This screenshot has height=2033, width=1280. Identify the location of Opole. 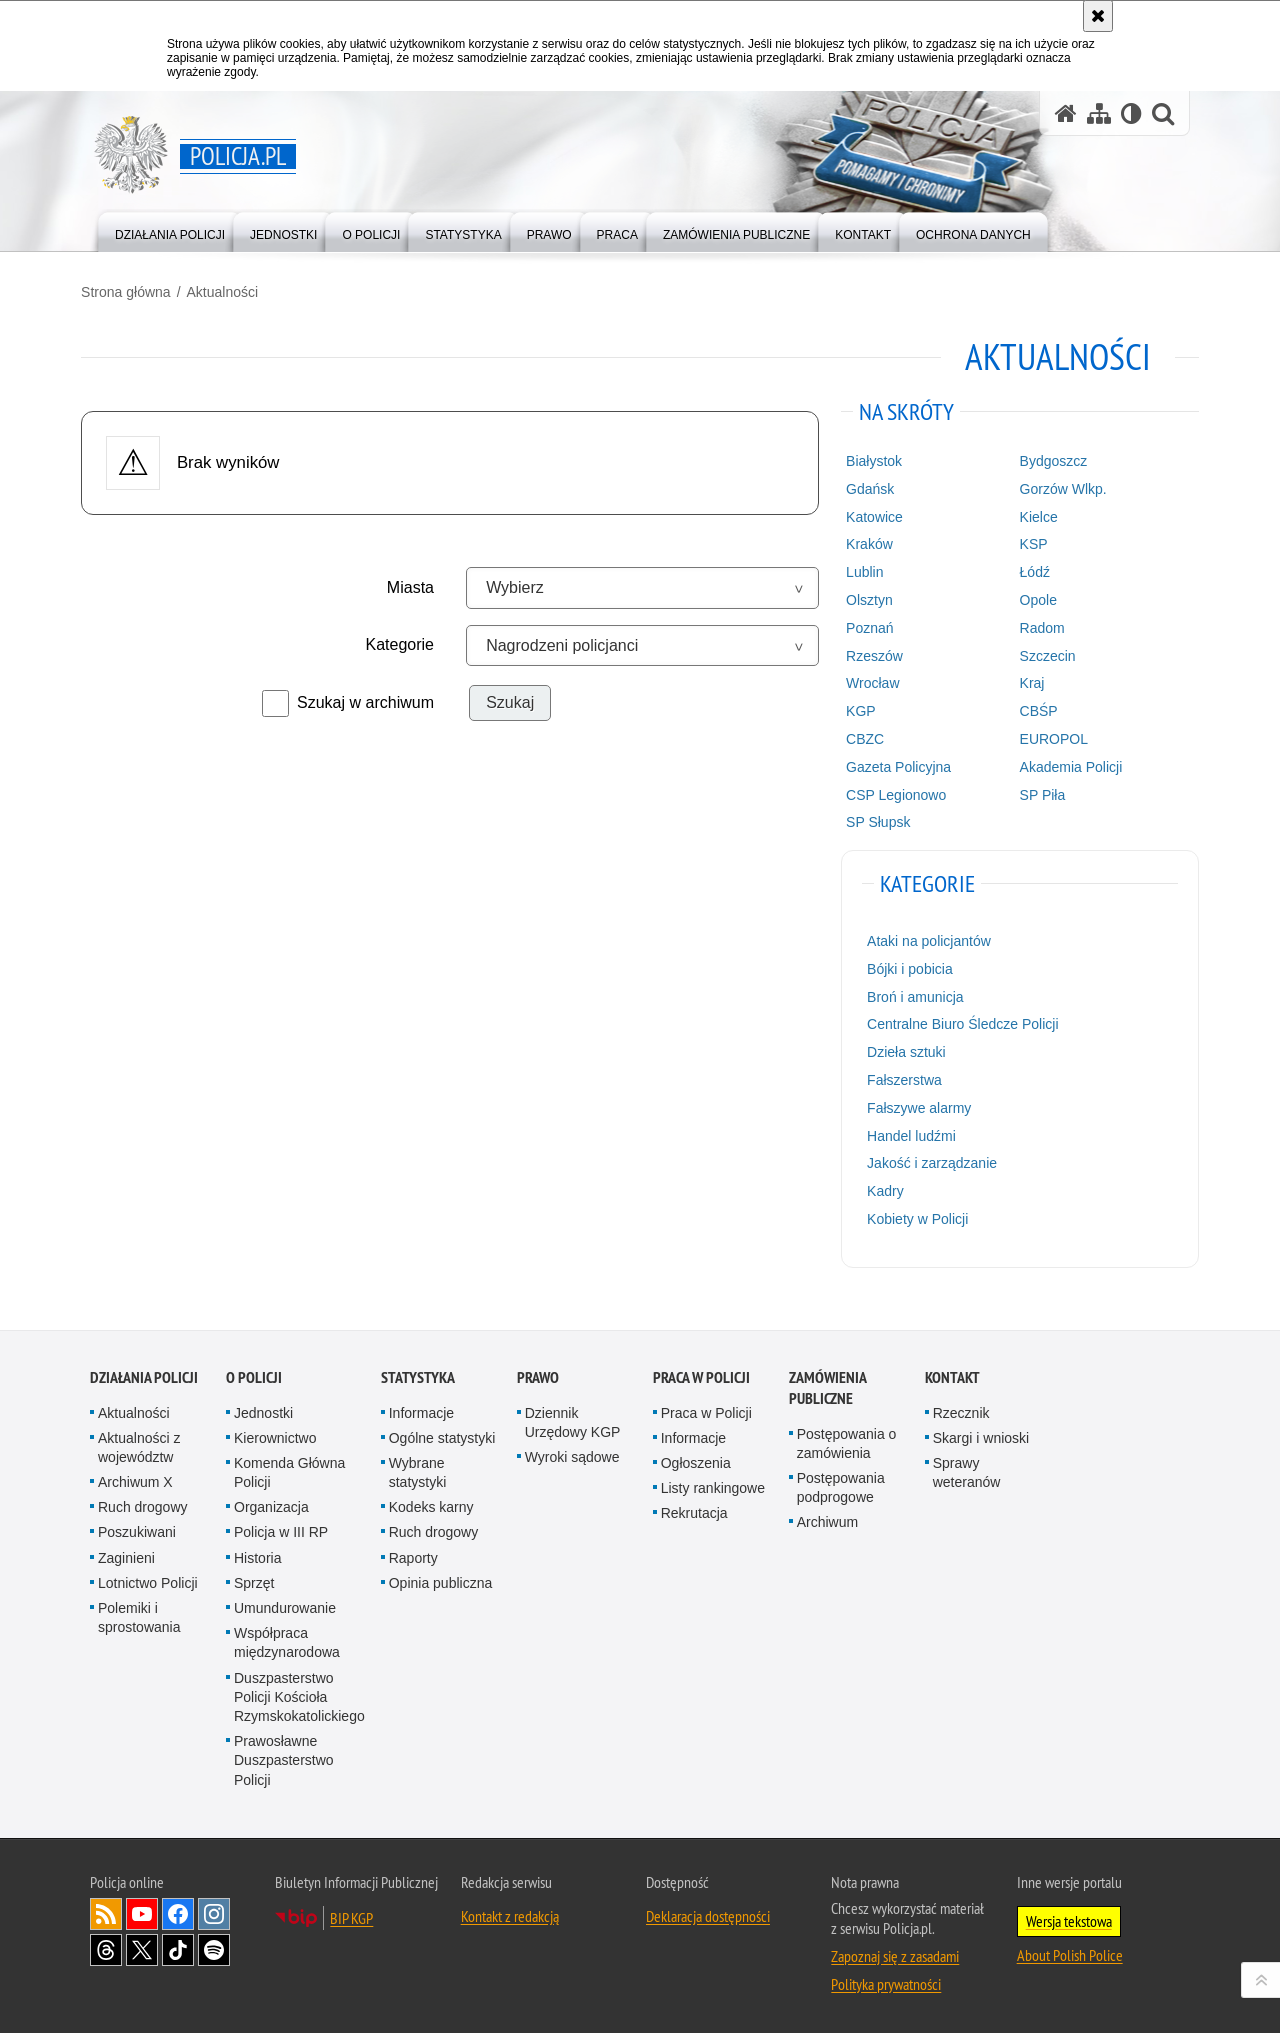
(1032, 599).